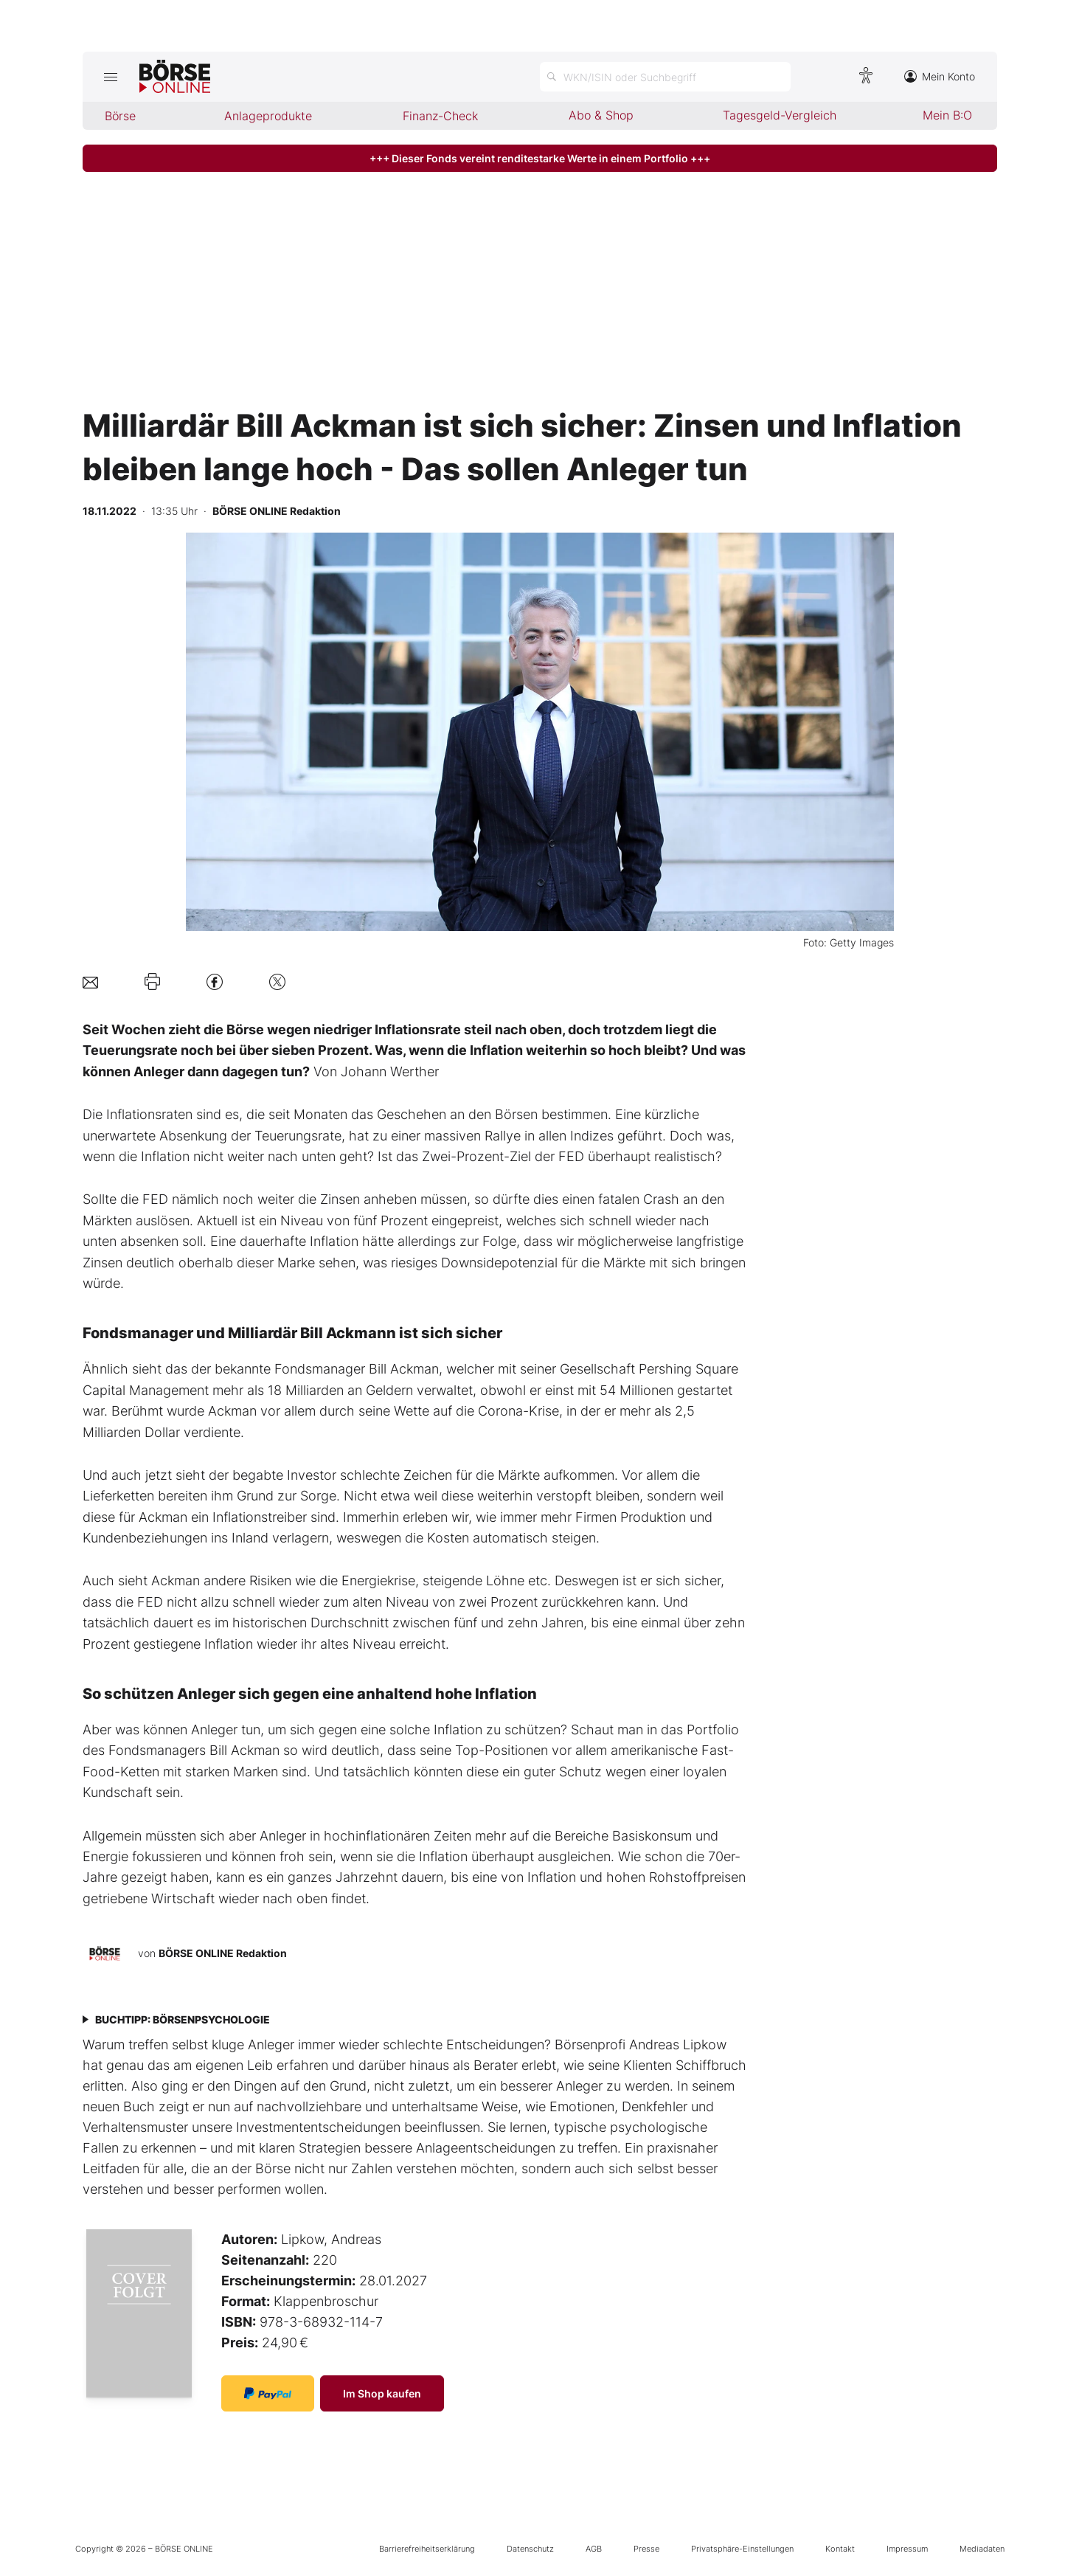  I want to click on Kontakt, so click(840, 2549).